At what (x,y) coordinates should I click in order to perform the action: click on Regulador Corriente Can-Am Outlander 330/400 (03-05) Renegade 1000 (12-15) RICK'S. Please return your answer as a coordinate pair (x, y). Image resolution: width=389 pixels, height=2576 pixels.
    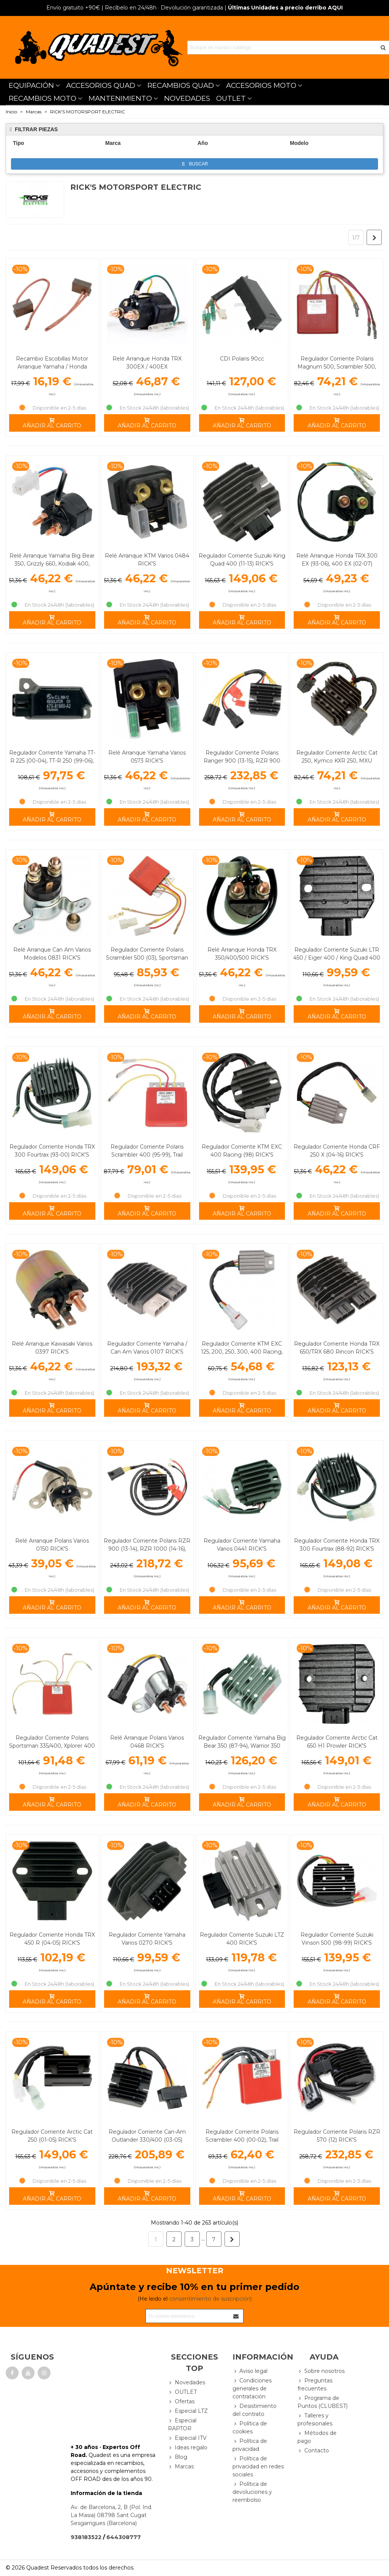
    Looking at the image, I should click on (147, 2139).